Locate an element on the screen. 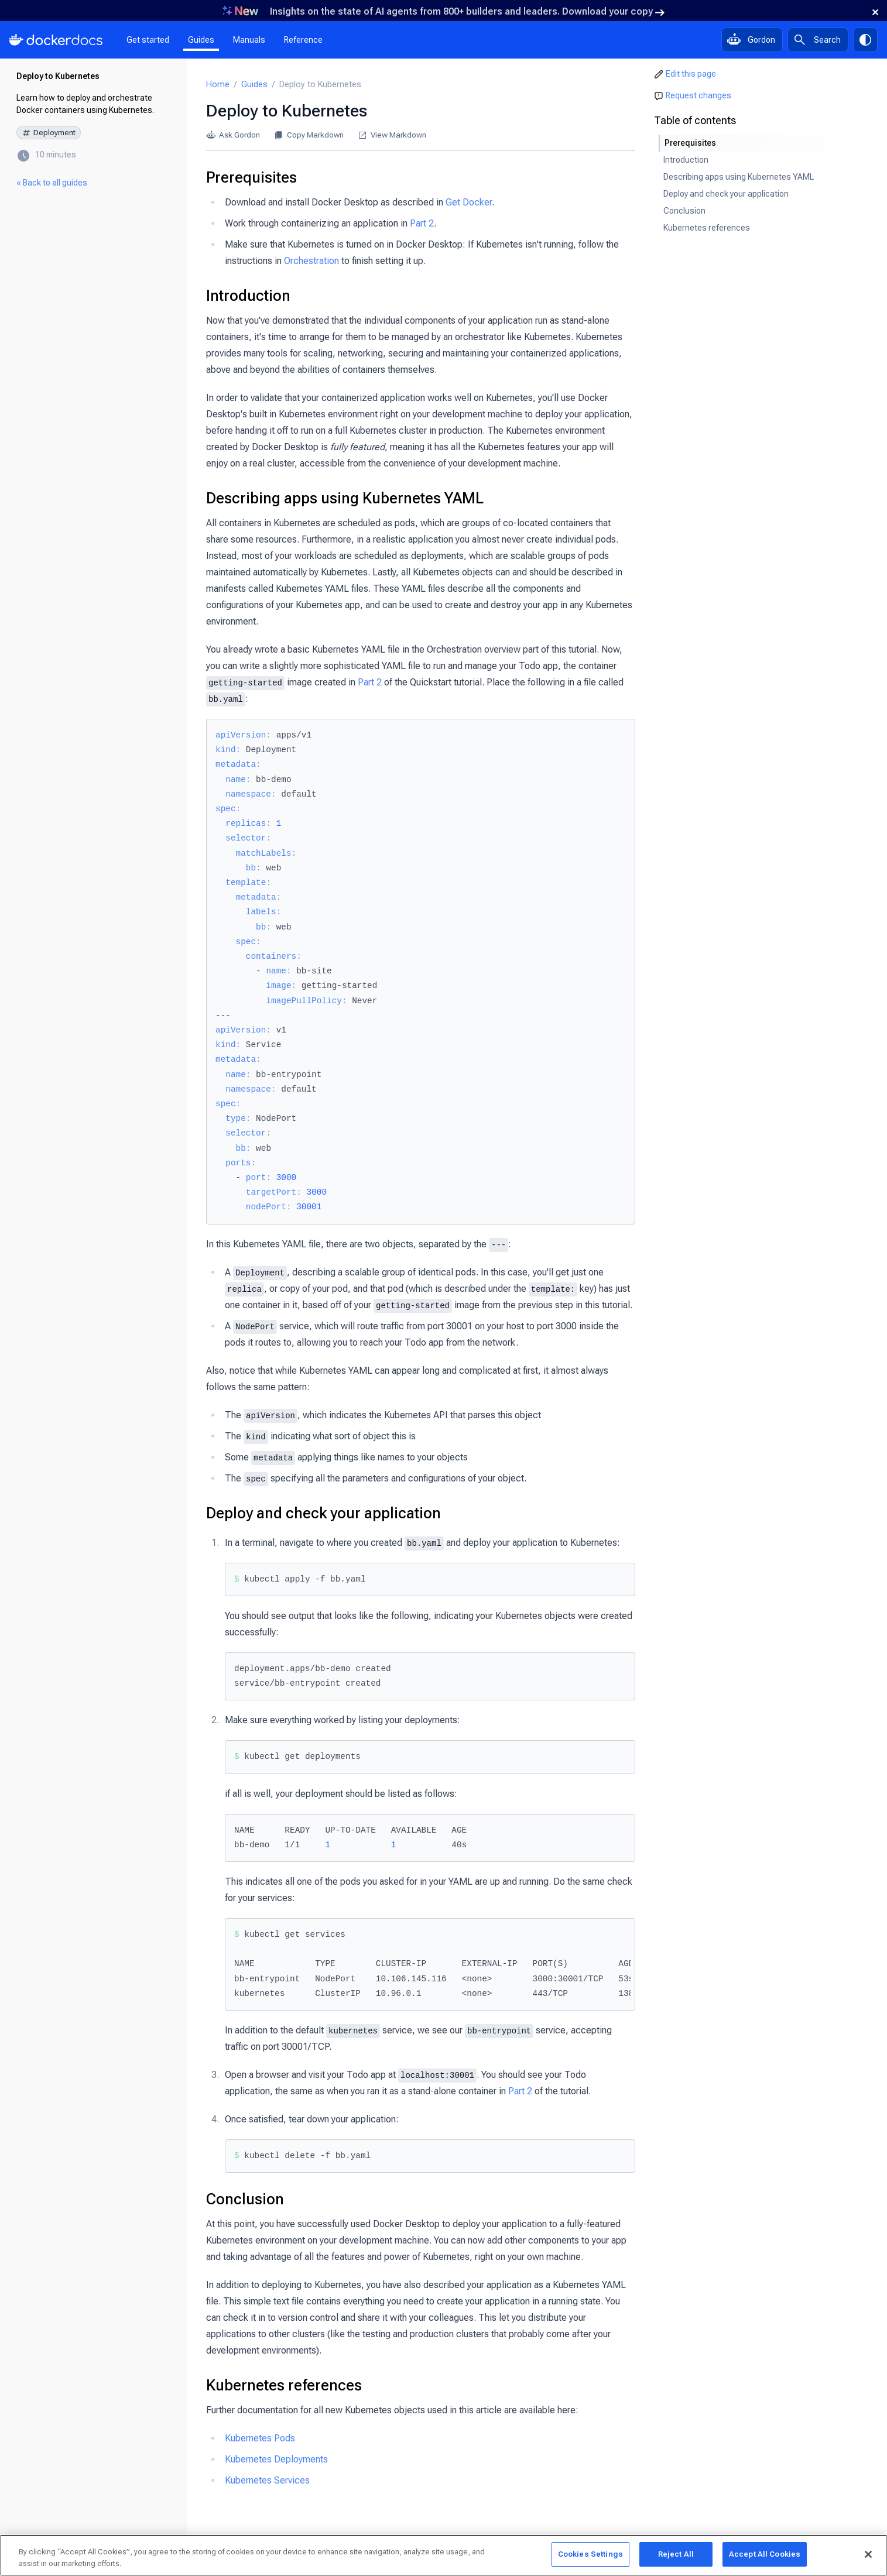 The image size is (887, 2576). Deploy to Kubernetes is located at coordinates (58, 76).